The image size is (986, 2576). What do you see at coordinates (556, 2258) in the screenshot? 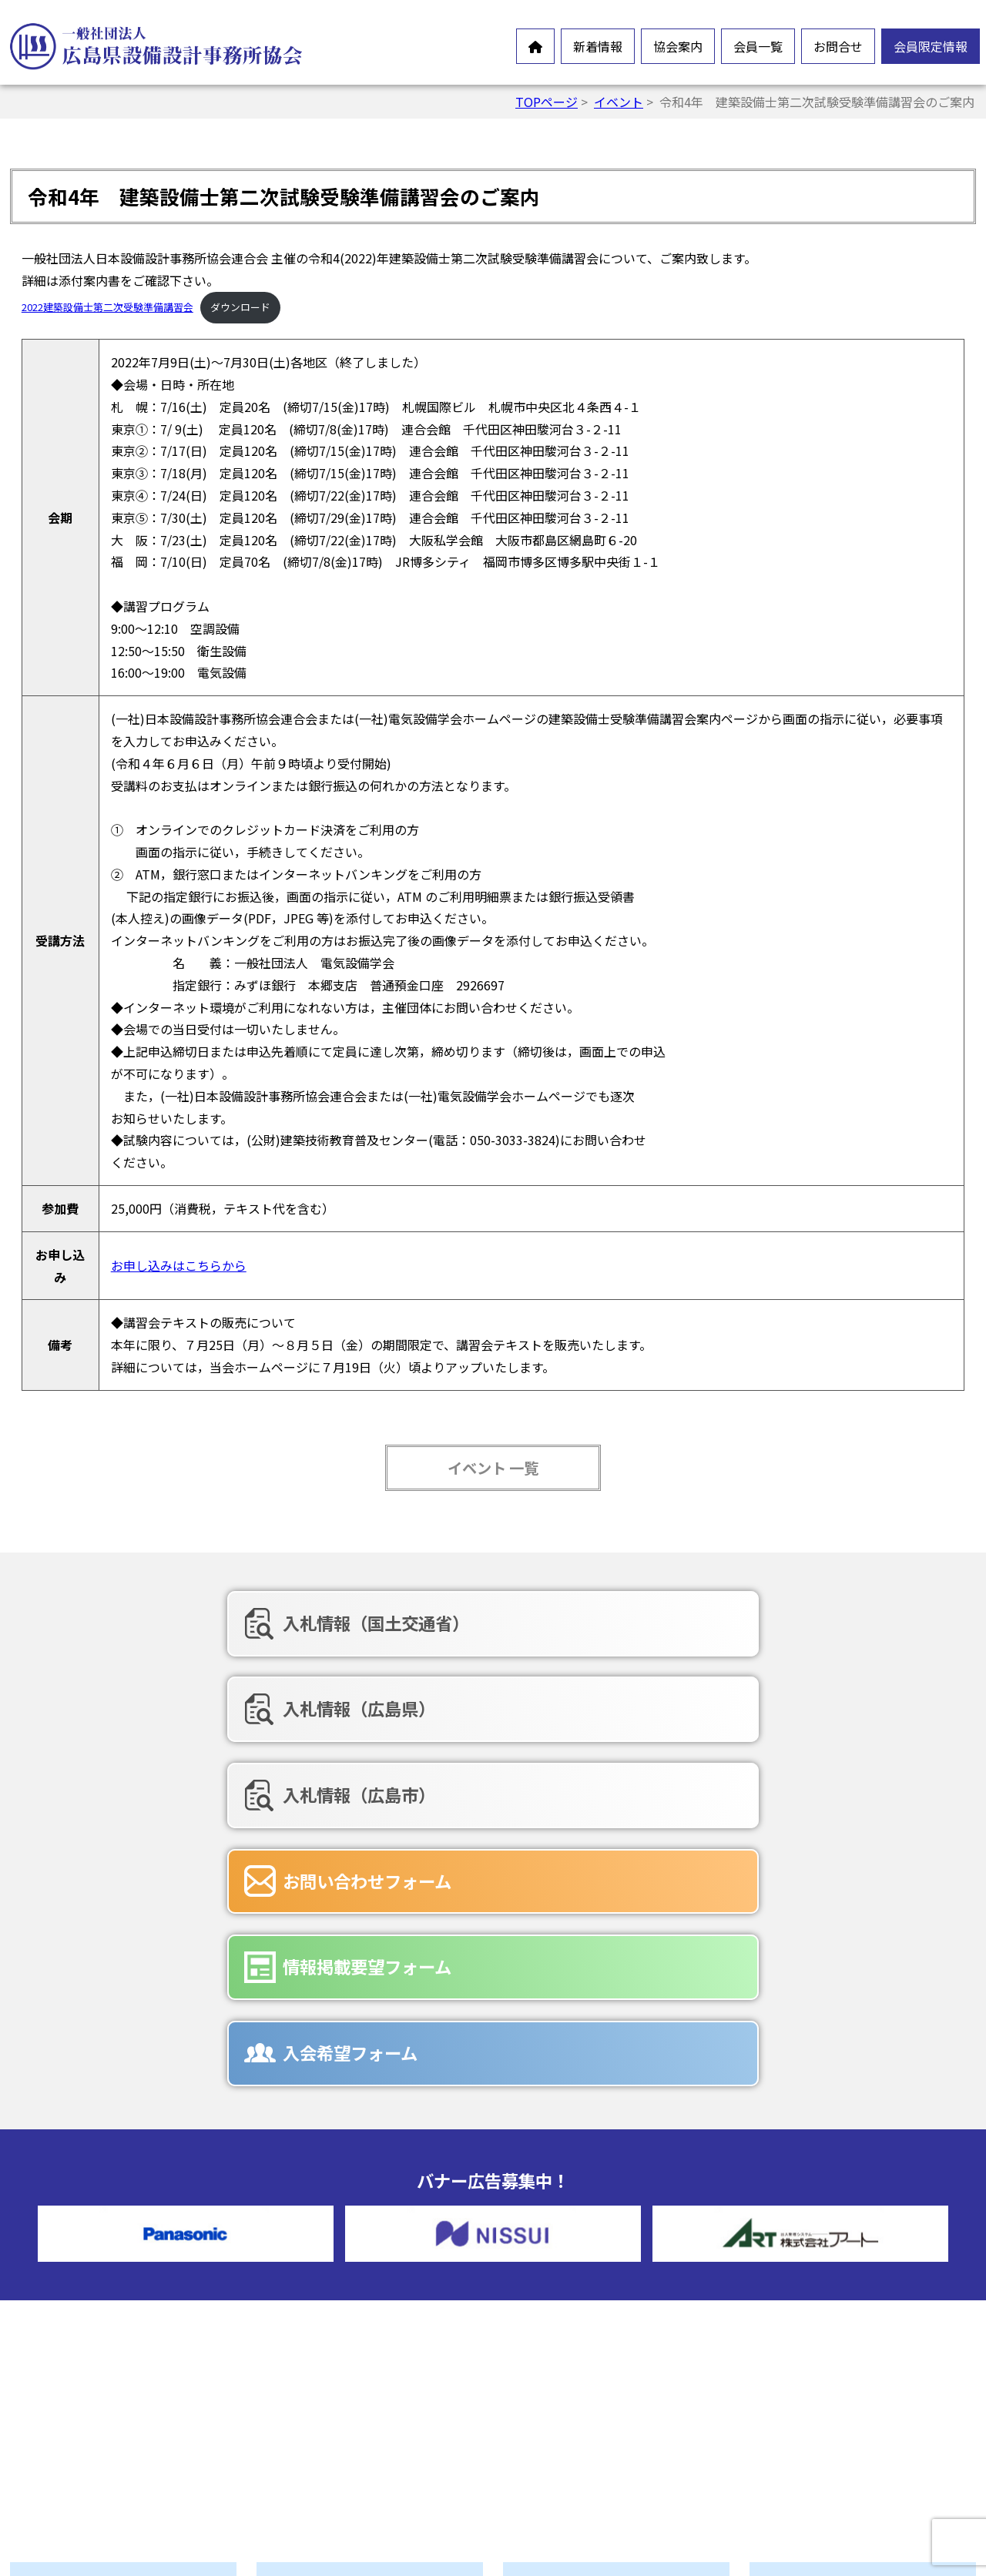
I see `正会員` at bounding box center [556, 2258].